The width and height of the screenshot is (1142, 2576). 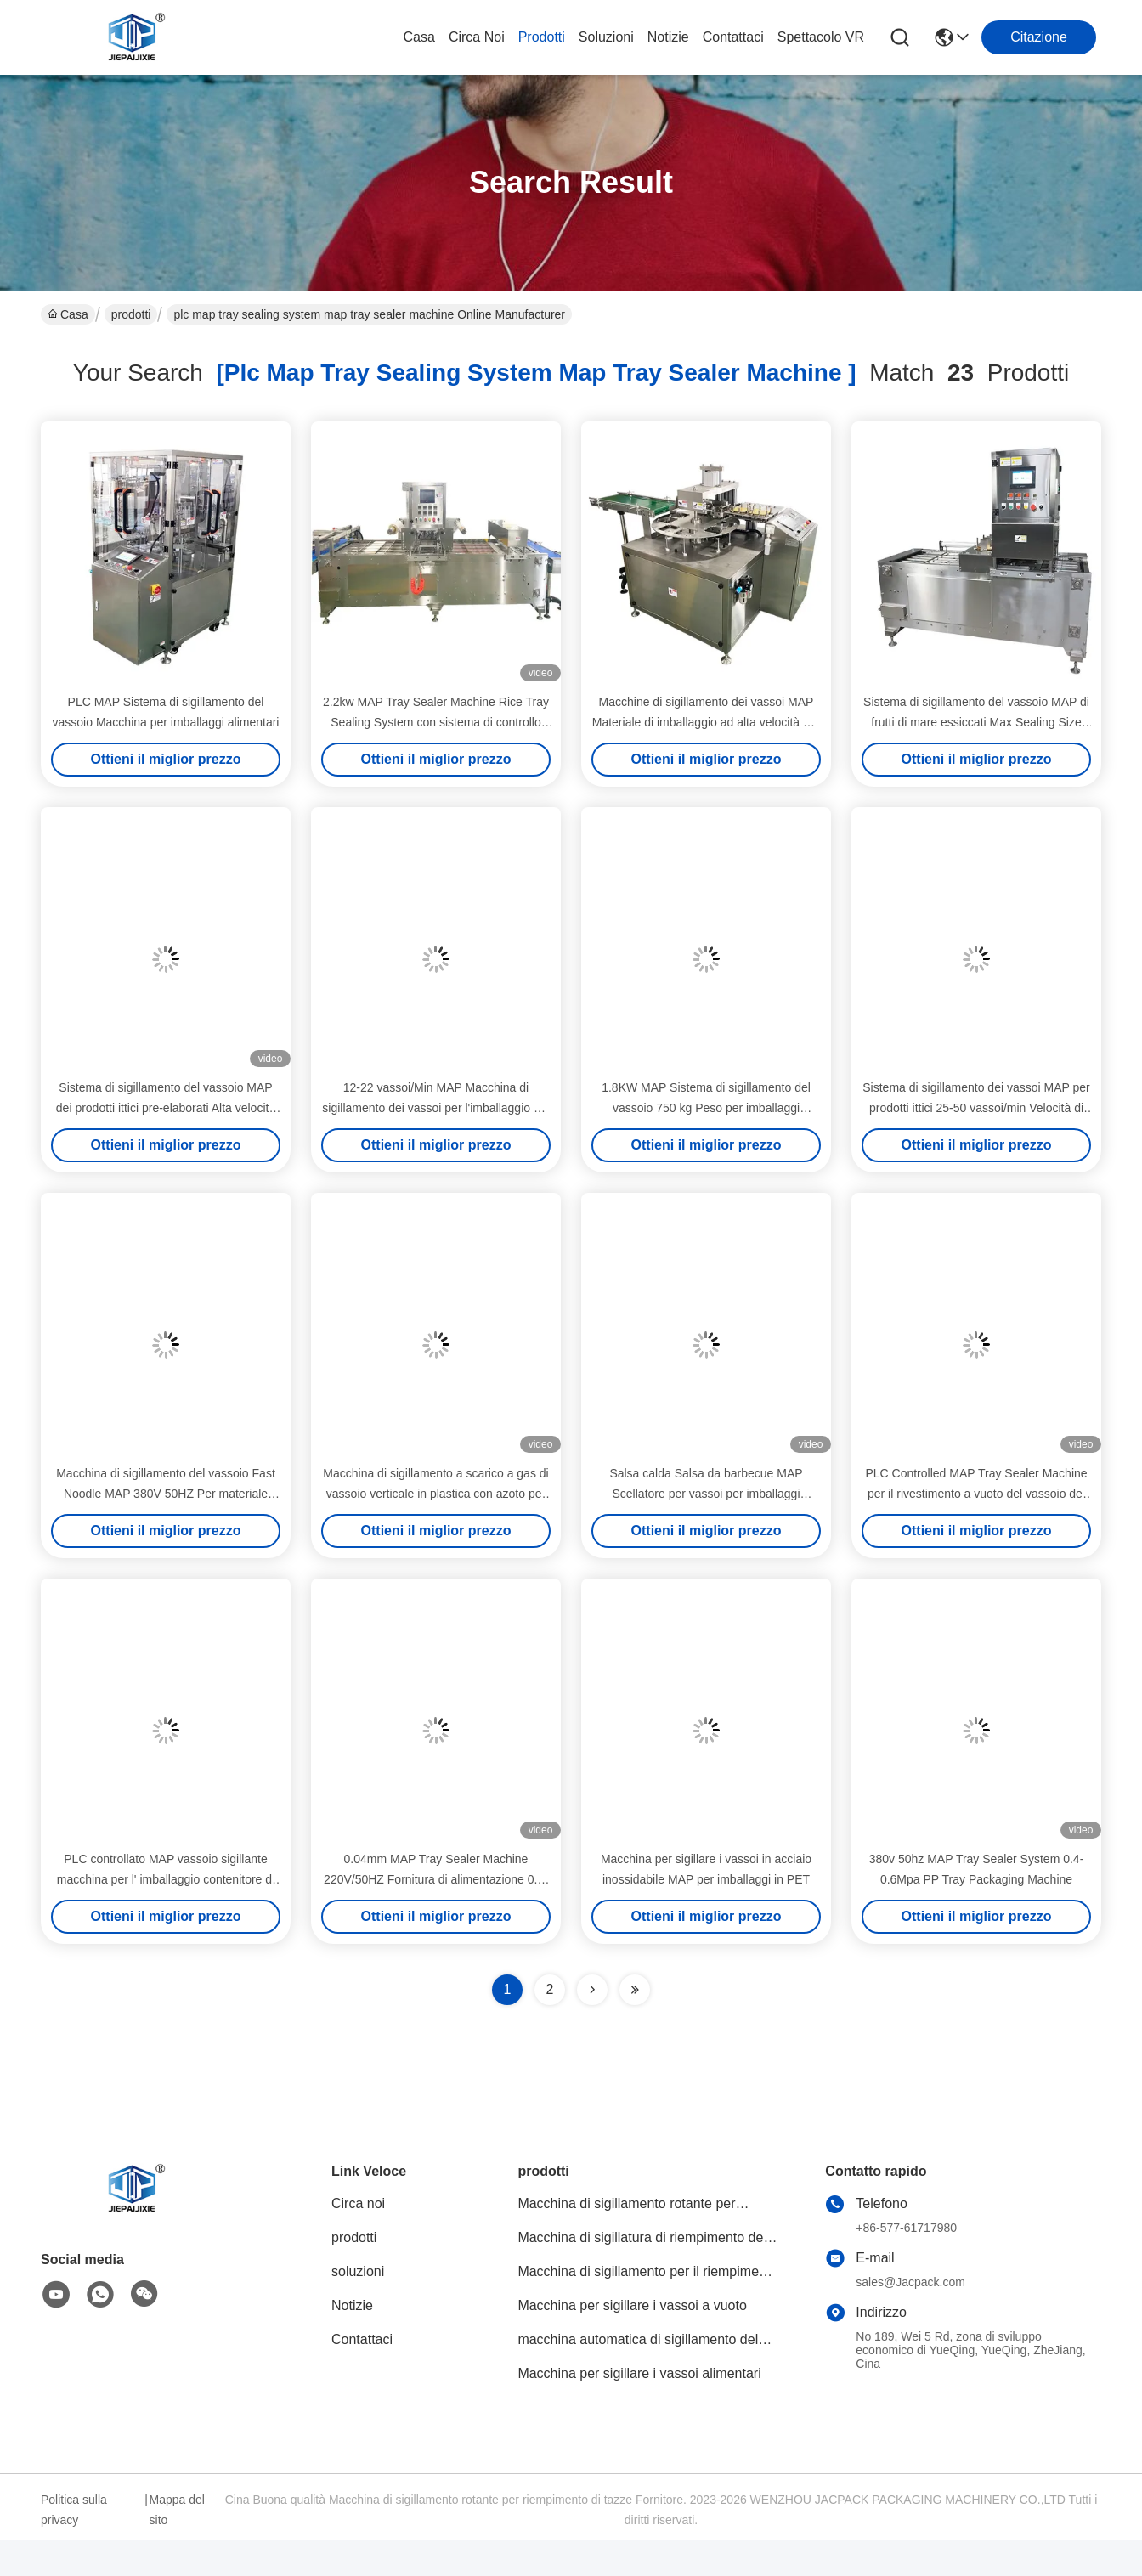 What do you see at coordinates (165, 1879) in the screenshot?
I see `PLC controllato MAP vassoio sigillante macchina per l' imballaggio contenitore di snack istantaneo caldo` at bounding box center [165, 1879].